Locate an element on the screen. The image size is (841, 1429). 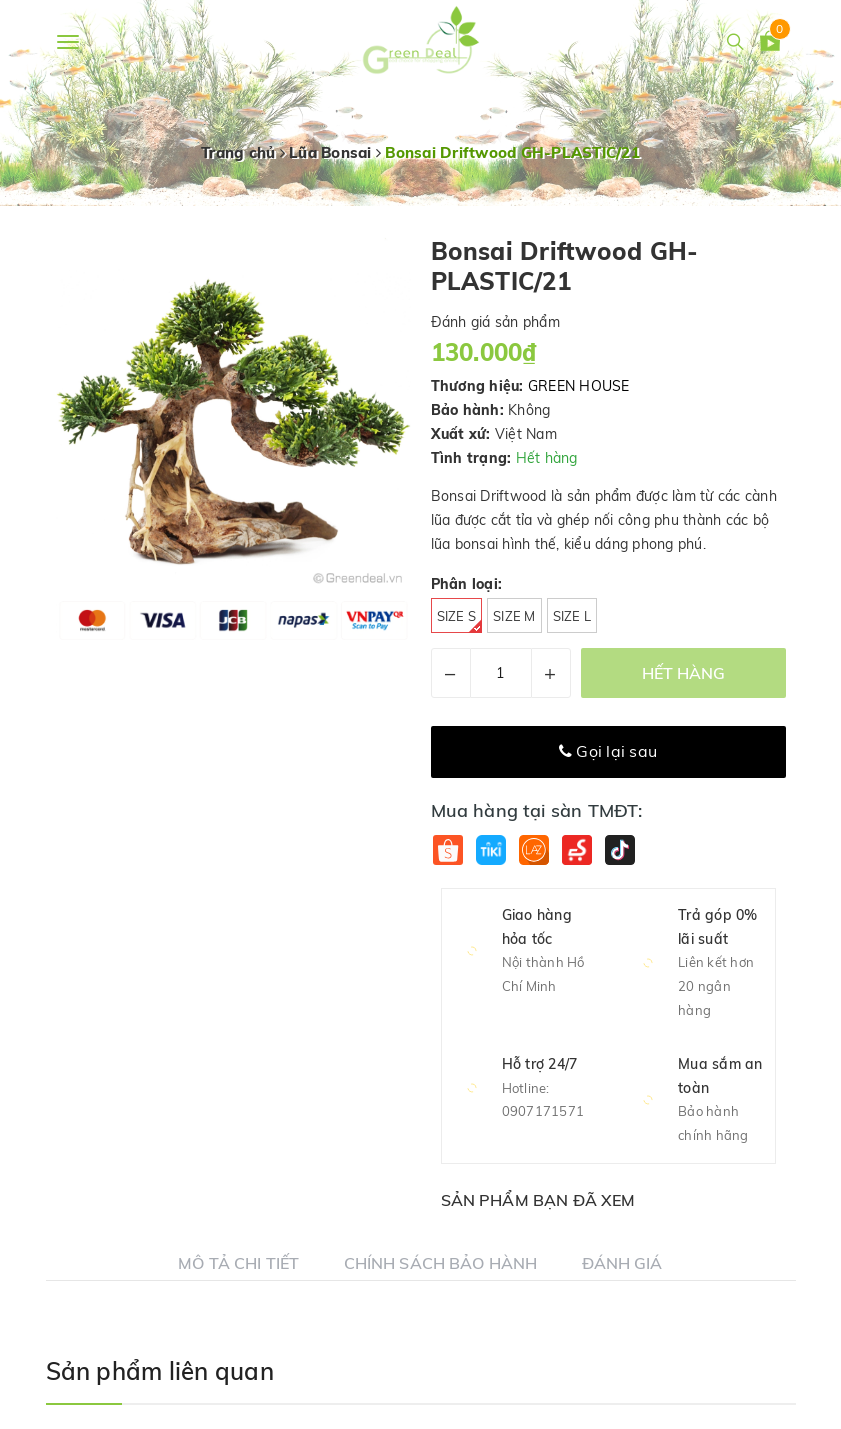
Size M is located at coordinates (514, 616).